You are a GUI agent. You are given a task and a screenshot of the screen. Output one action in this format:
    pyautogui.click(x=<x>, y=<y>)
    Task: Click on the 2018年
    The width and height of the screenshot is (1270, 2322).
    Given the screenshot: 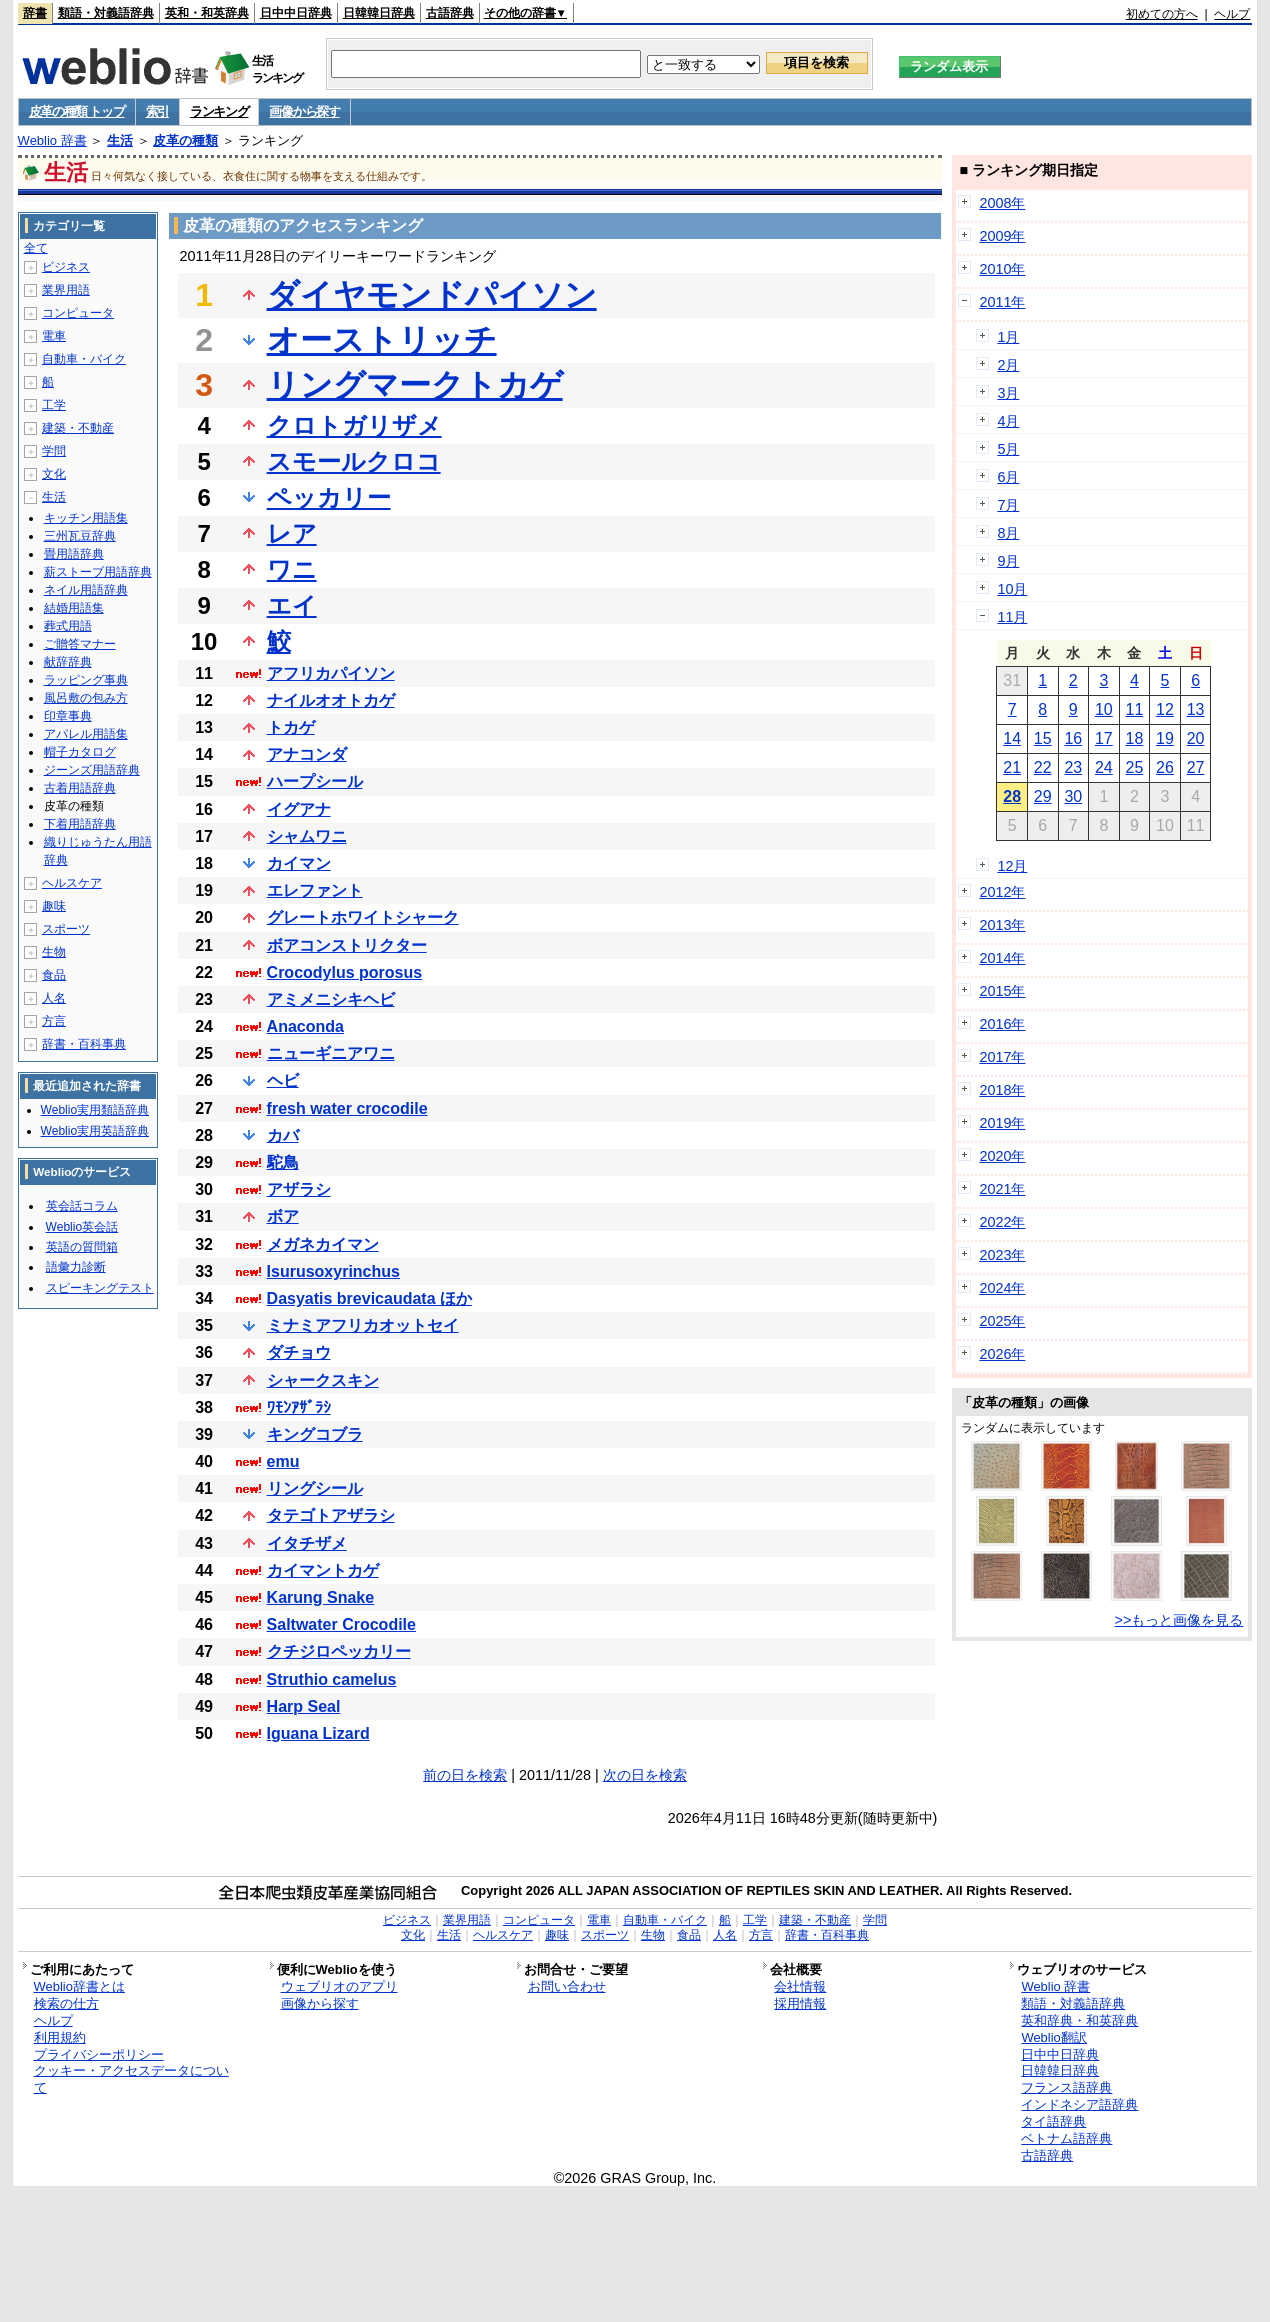 What is the action you would take?
    pyautogui.click(x=1002, y=1090)
    